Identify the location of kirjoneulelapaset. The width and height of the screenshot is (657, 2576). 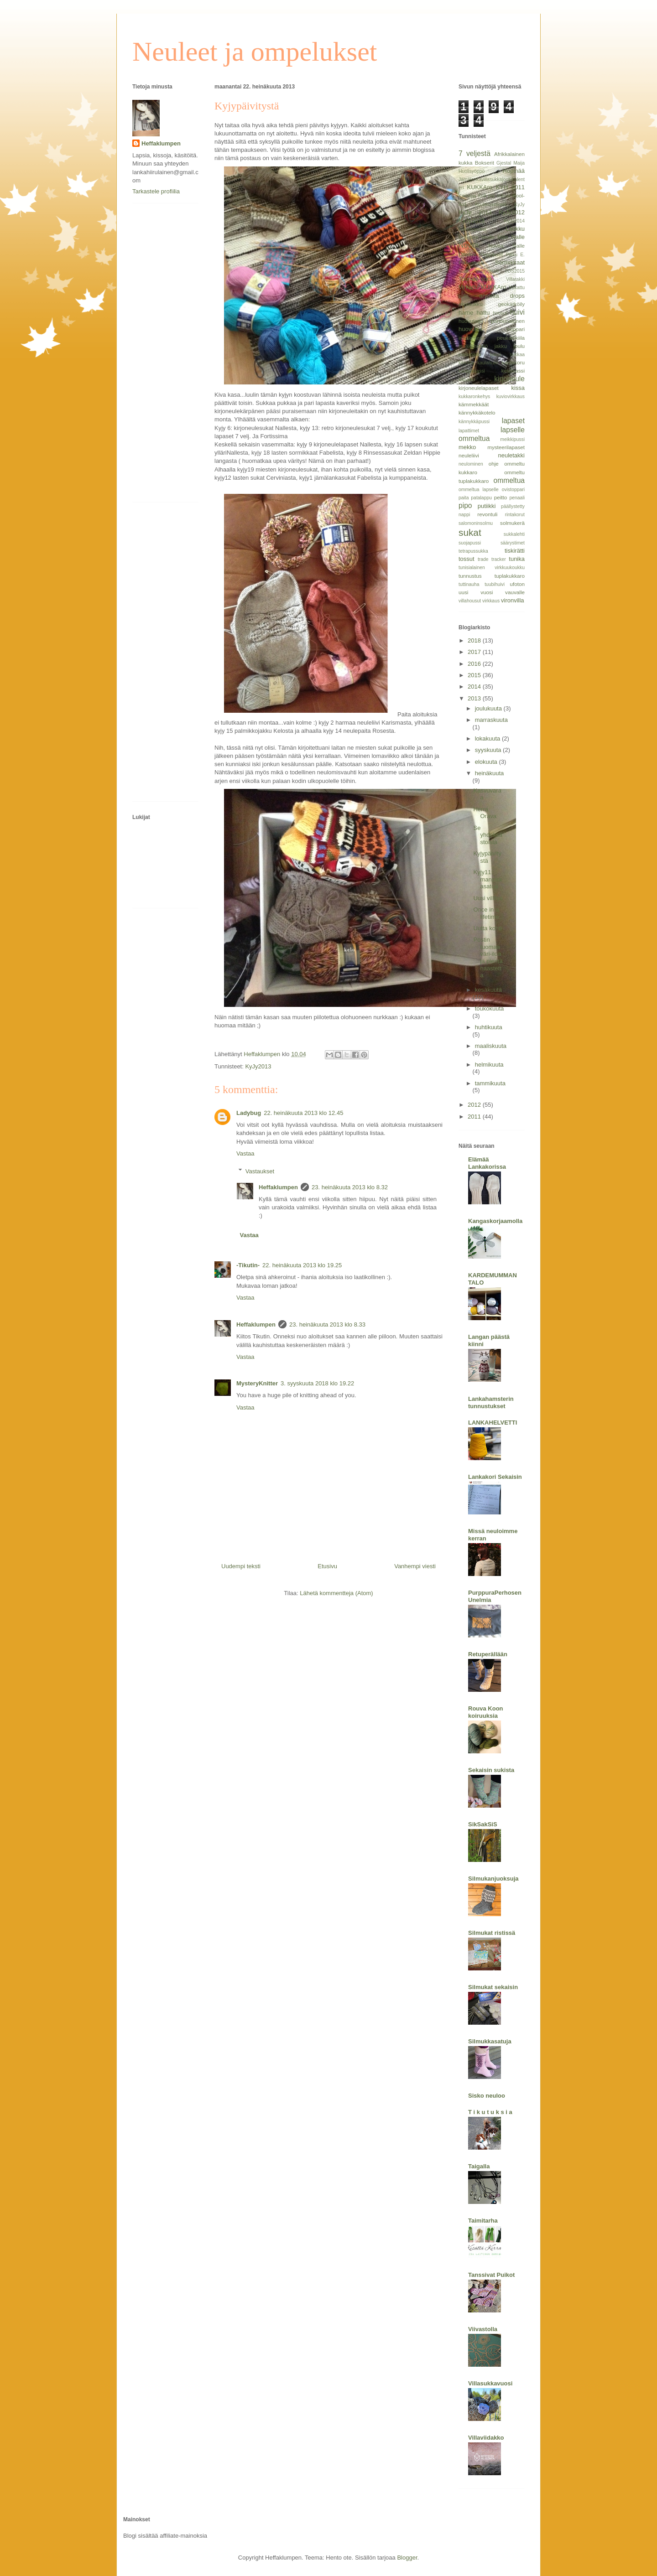
(479, 388).